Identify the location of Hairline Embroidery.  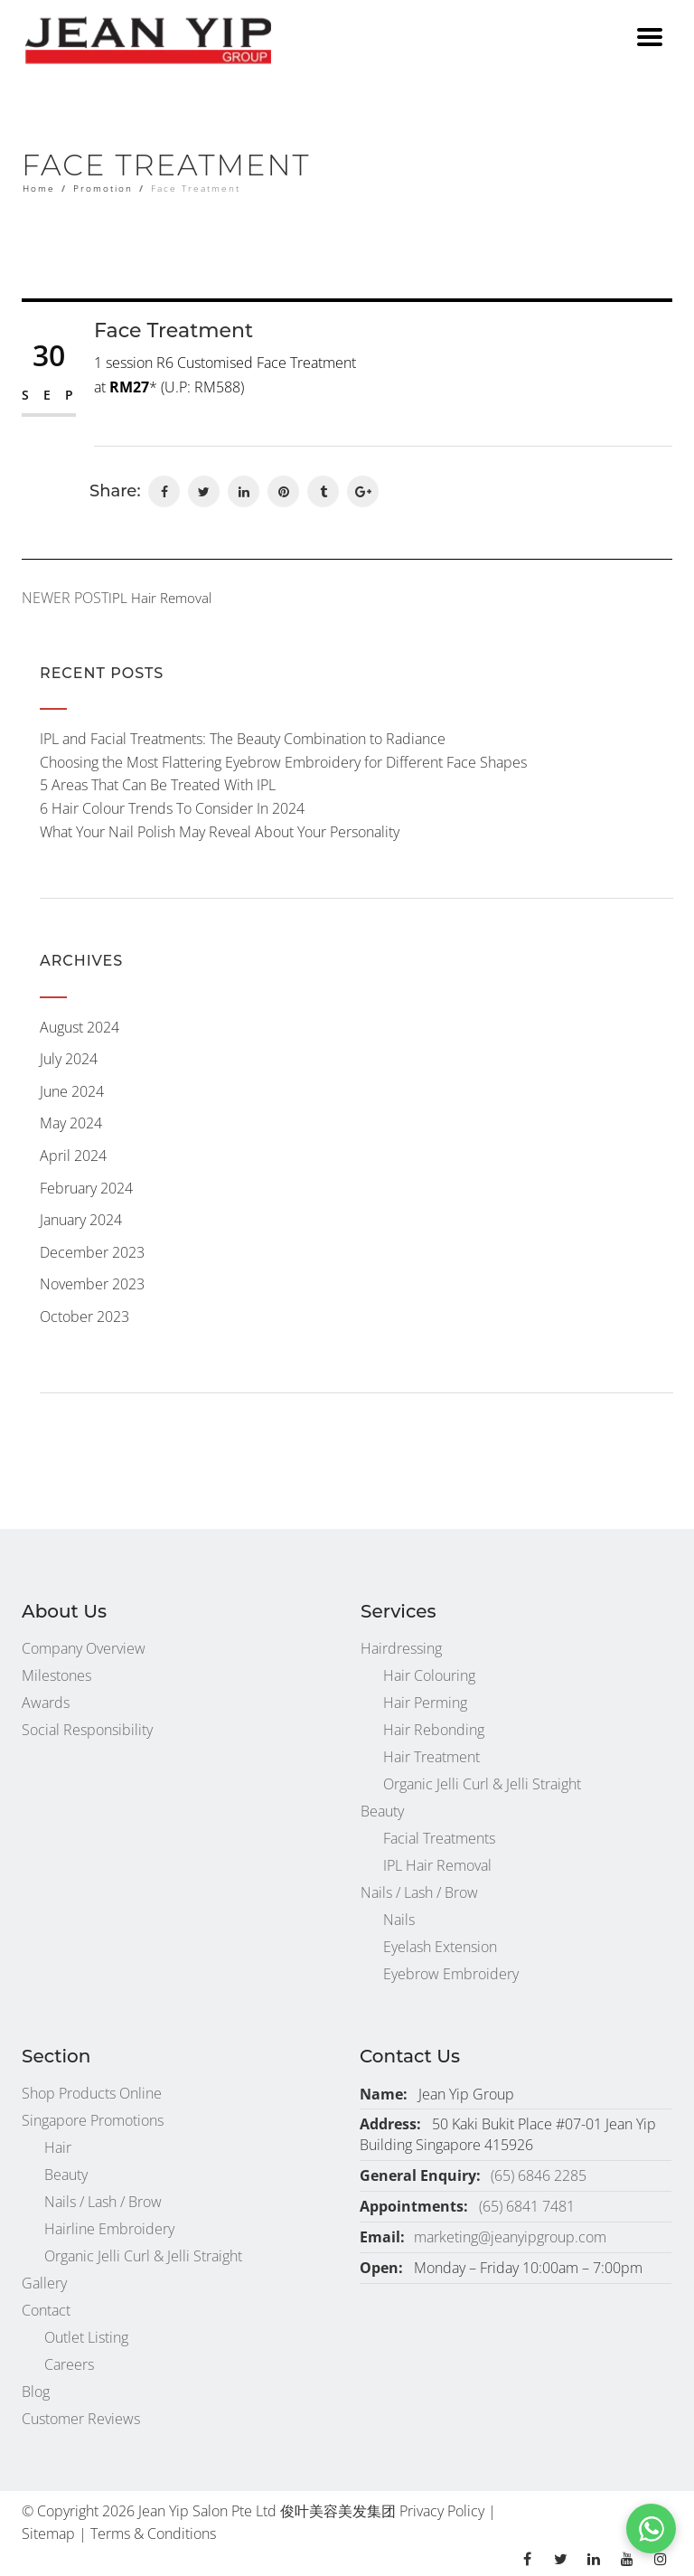
(109, 2229).